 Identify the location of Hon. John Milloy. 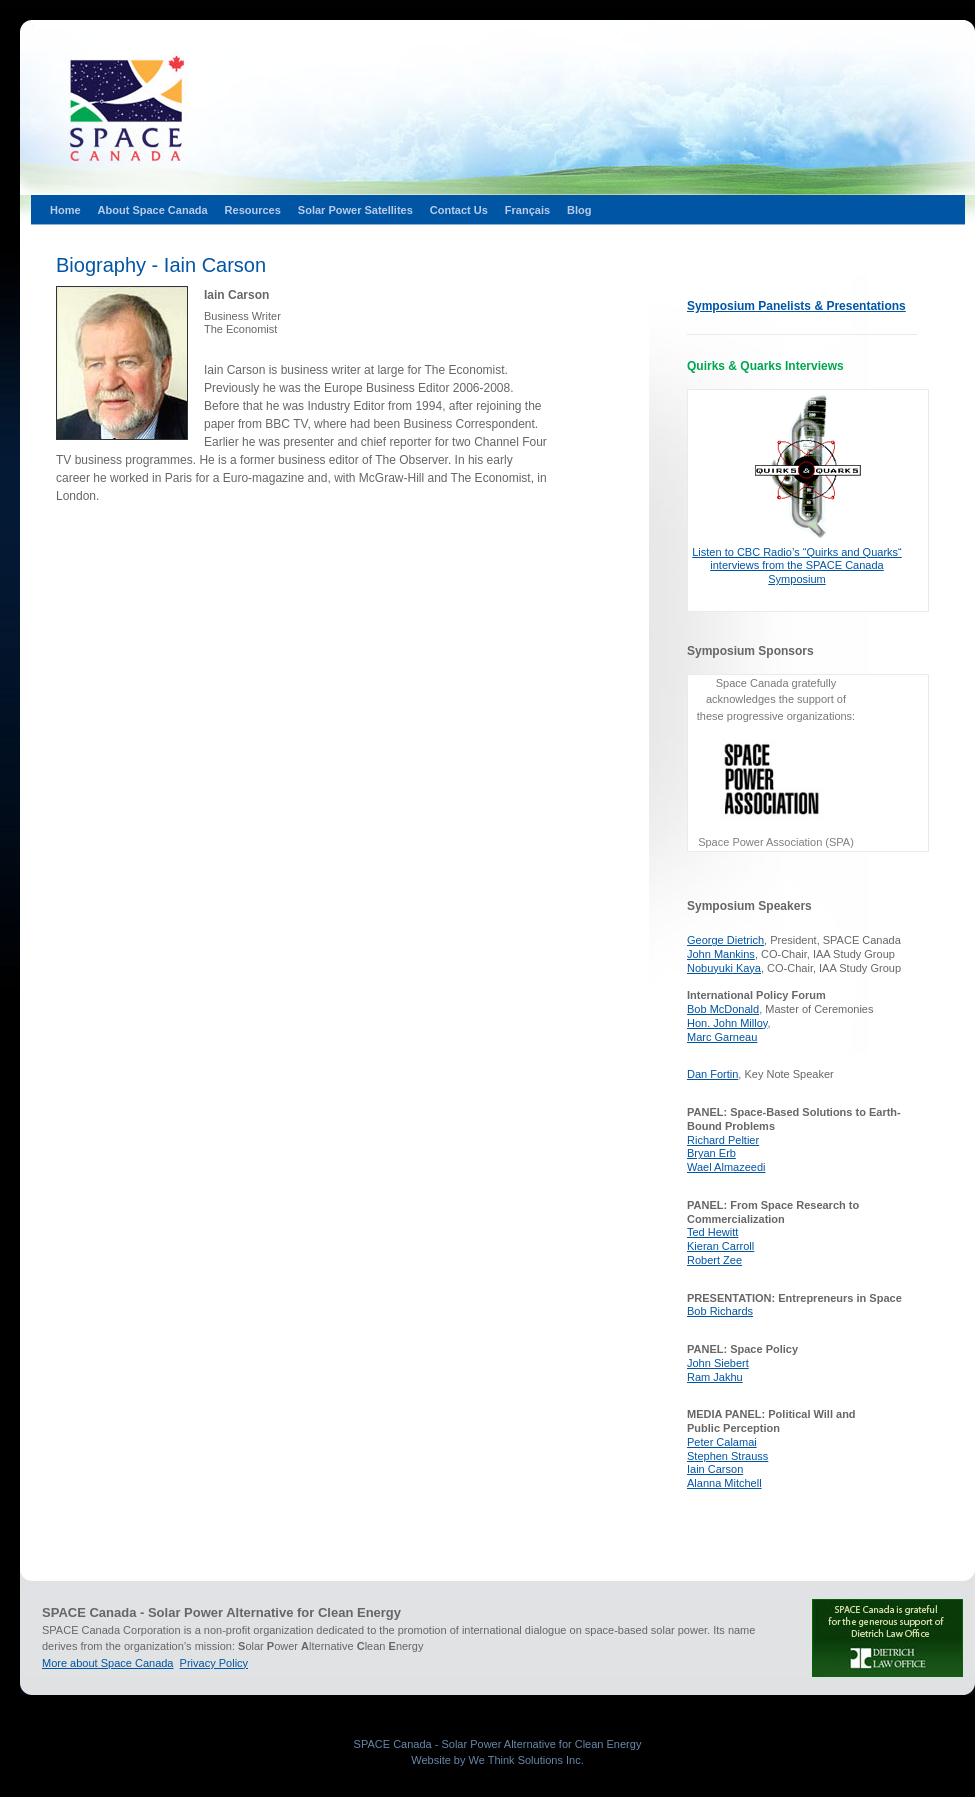
(727, 1023).